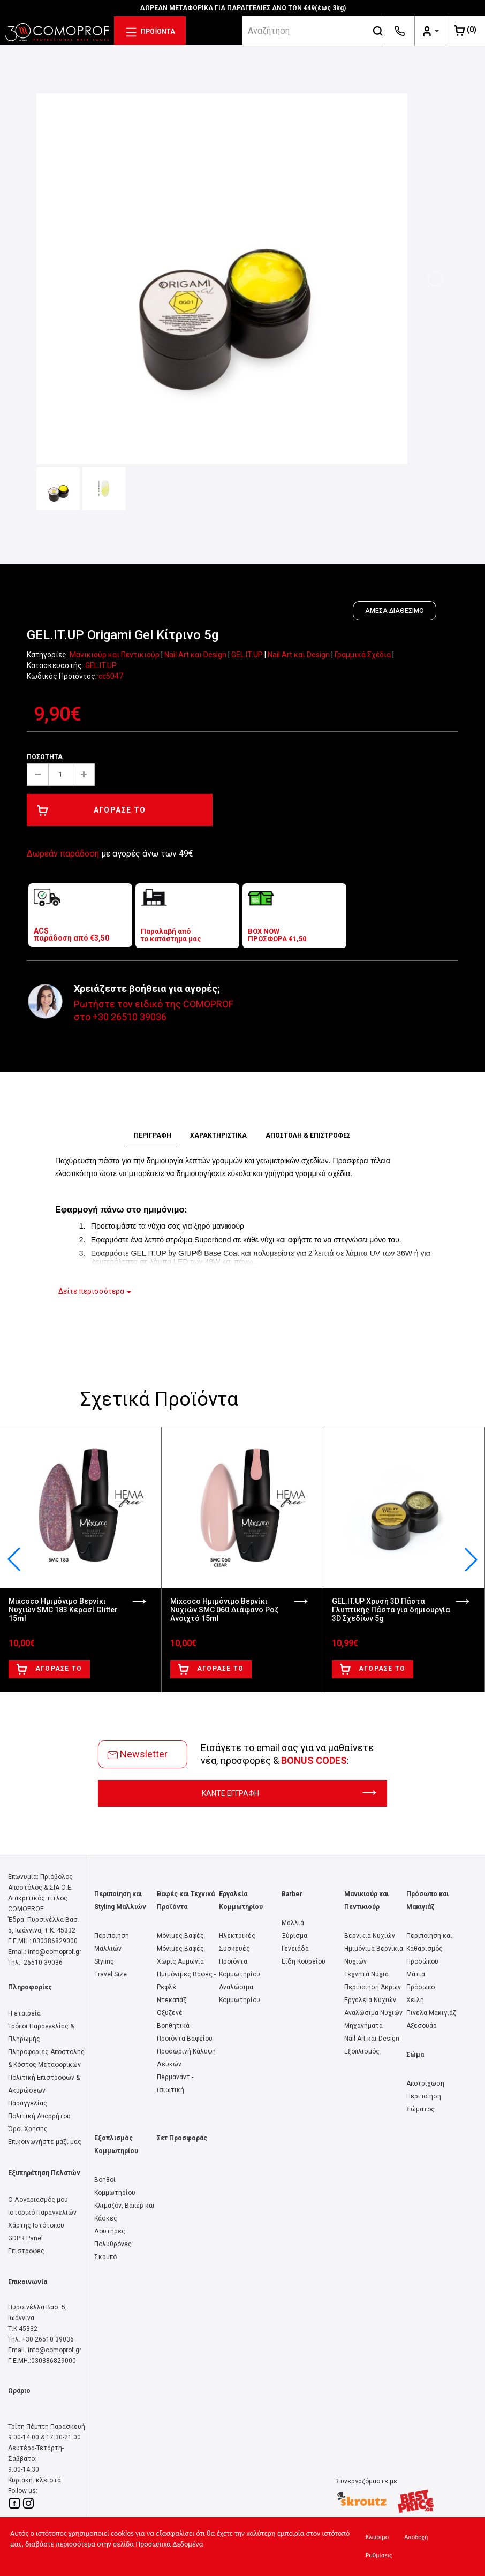  Describe the element at coordinates (306, 30) in the screenshot. I see `[srch]` at that location.